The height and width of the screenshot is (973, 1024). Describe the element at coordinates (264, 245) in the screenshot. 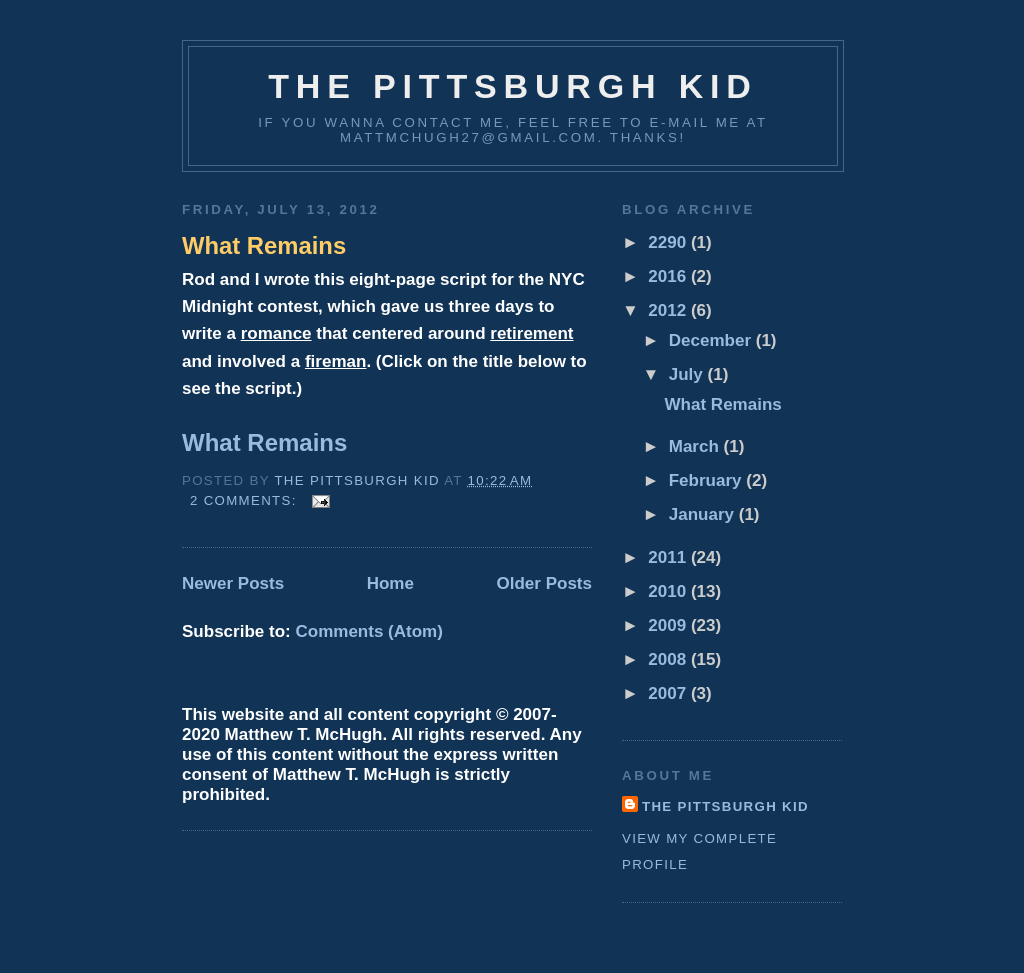

I see `What Remains` at that location.